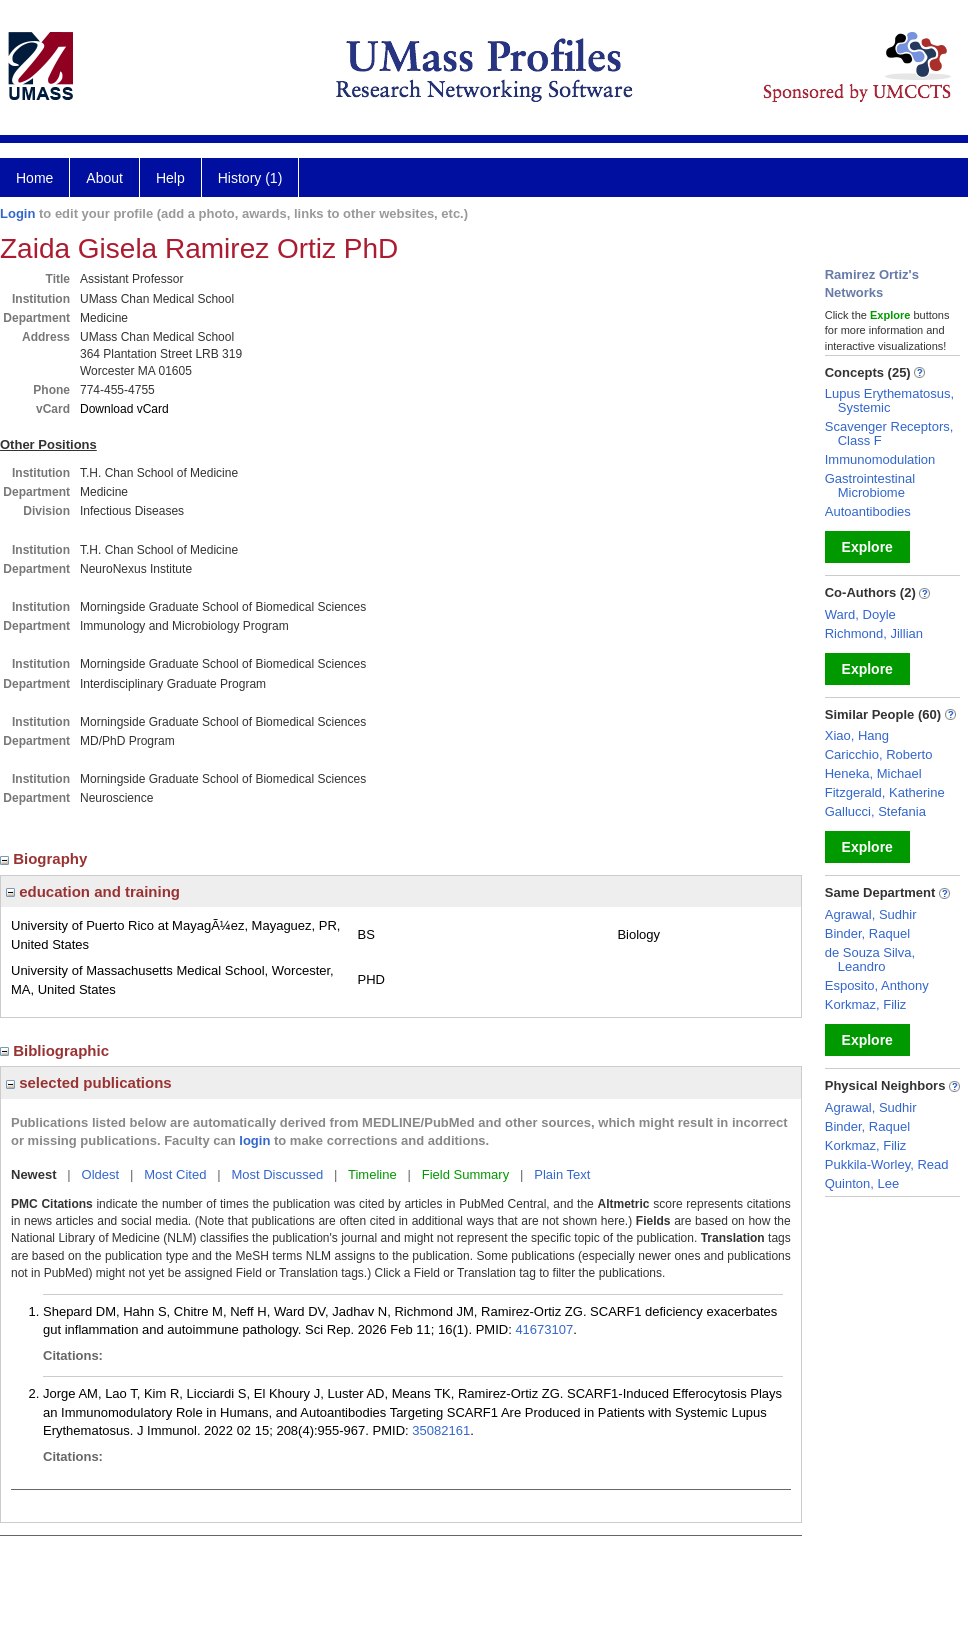 This screenshot has height=1639, width=968. I want to click on Scavenger Receptors, Class F, so click(889, 433).